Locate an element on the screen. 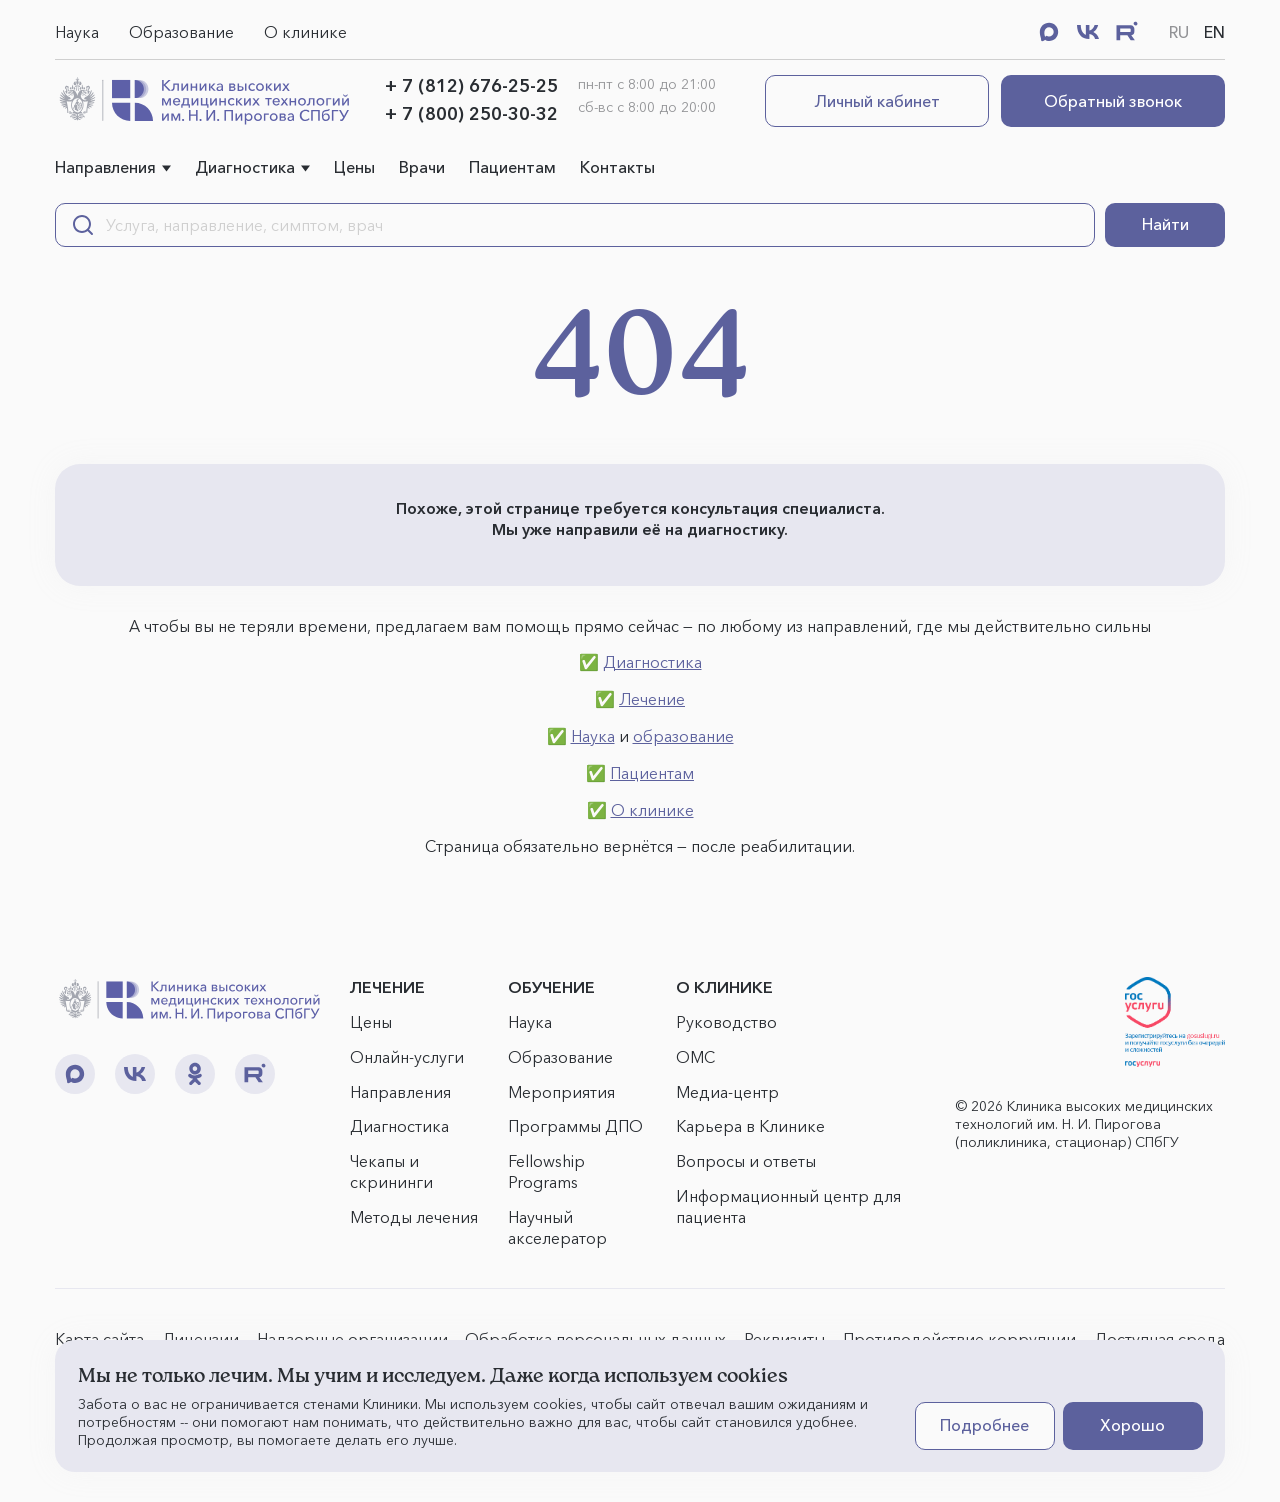  Руководство is located at coordinates (726, 1022).